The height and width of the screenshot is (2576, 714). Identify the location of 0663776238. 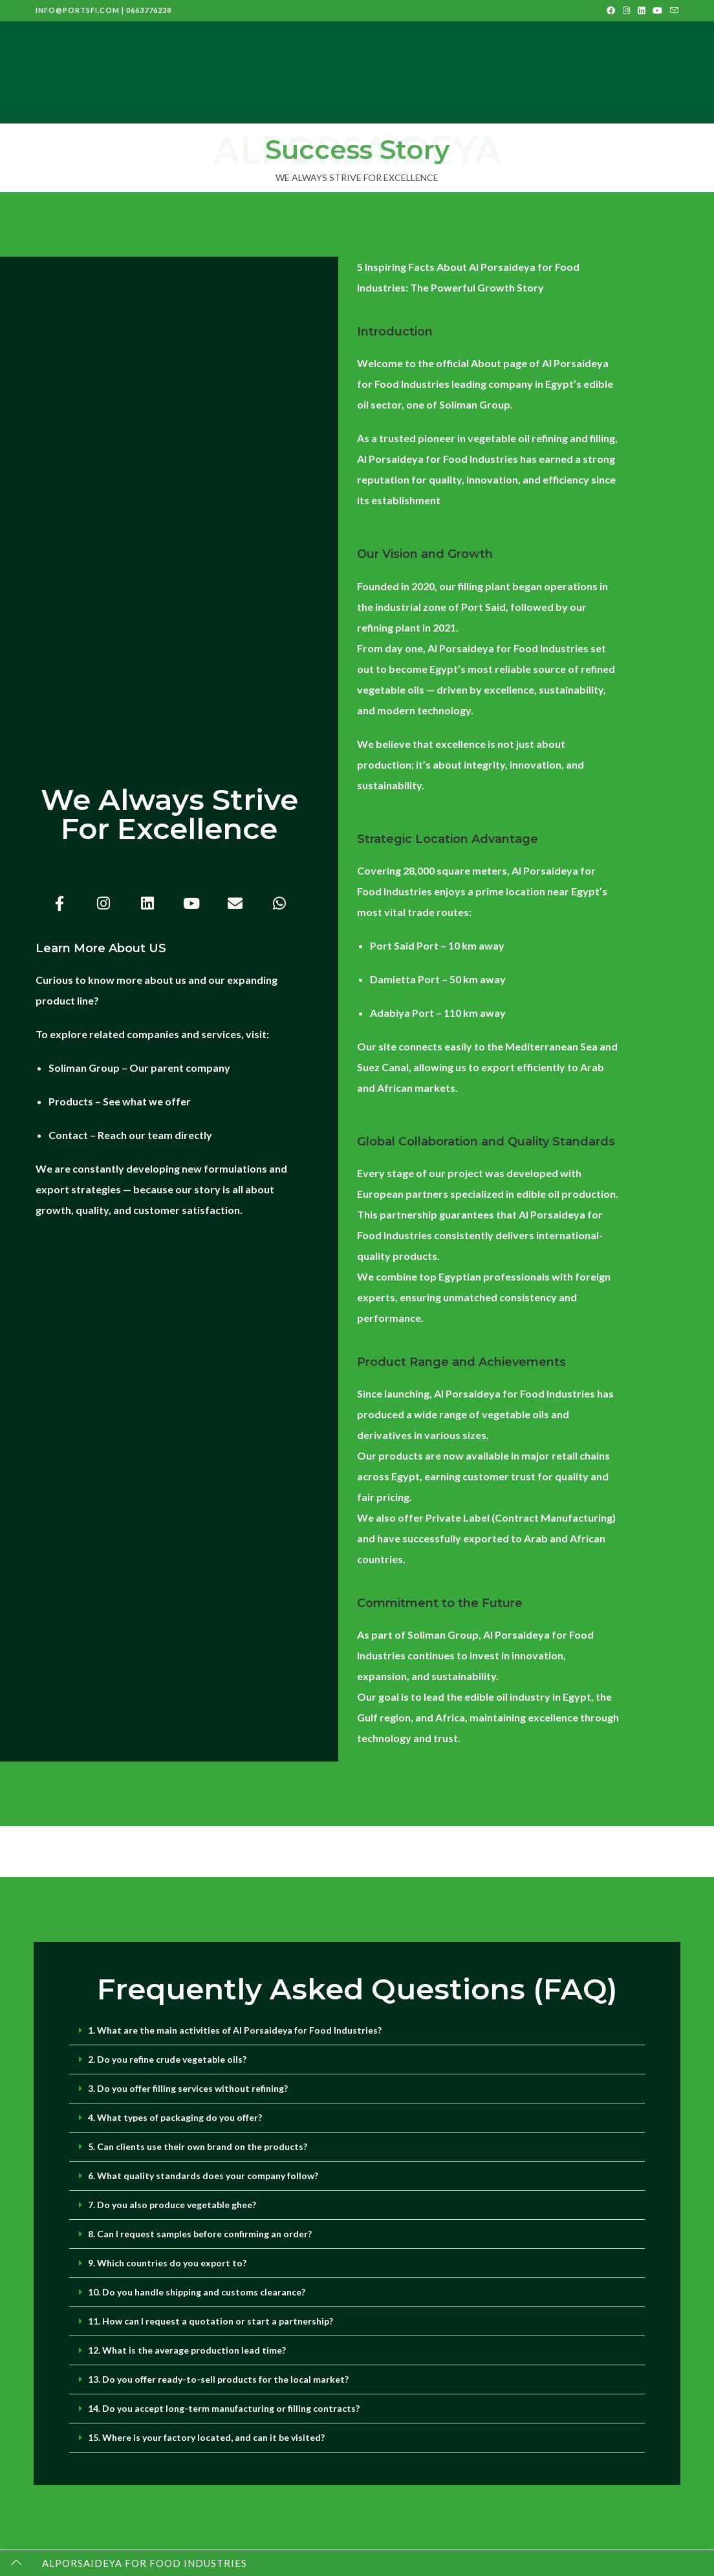
(148, 10).